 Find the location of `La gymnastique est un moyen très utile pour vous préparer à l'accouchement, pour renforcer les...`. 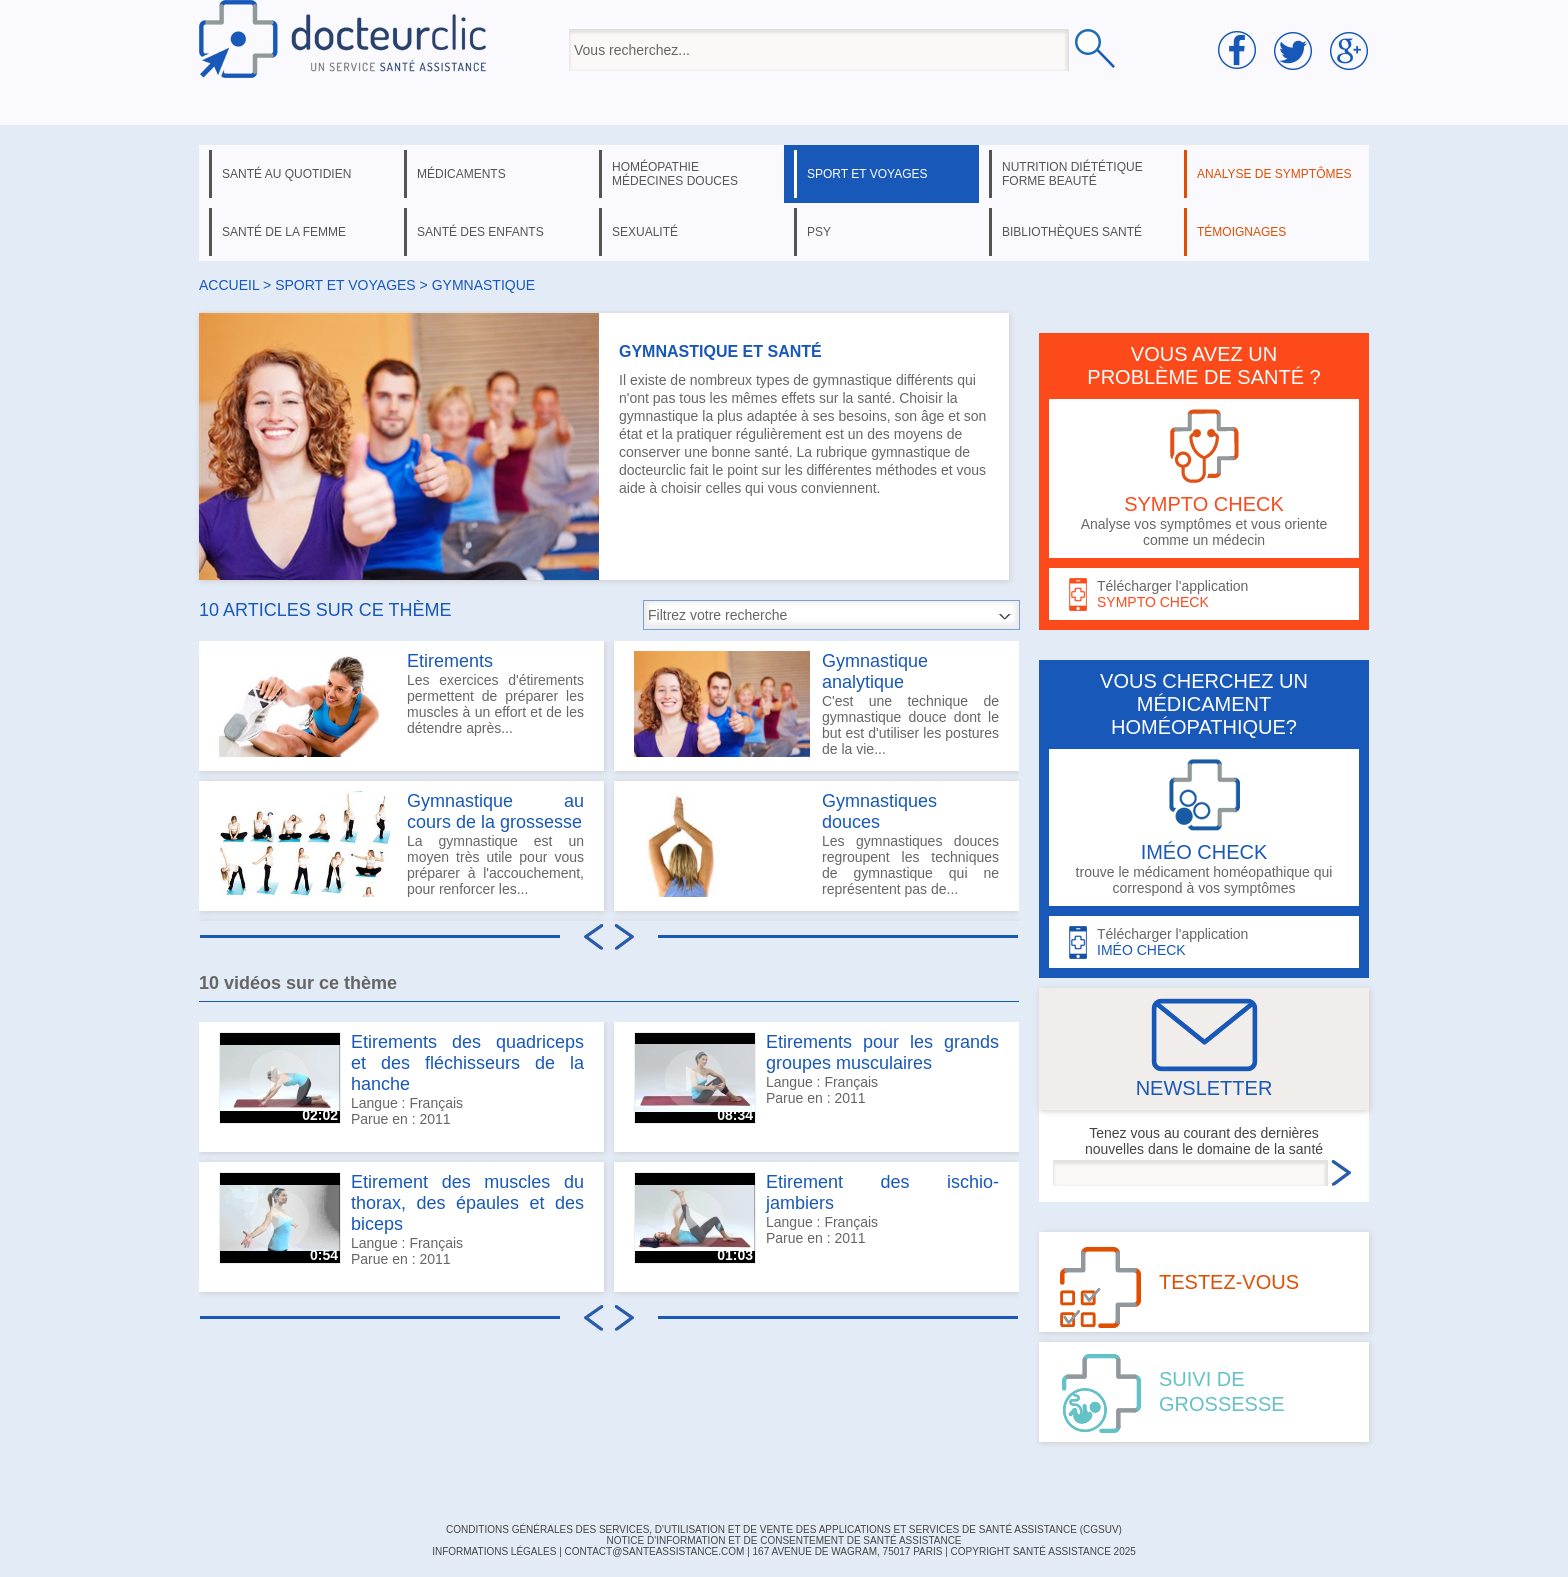

La gymnastique est un moyen très utile pour vous préparer à l'accouchement, pour renforcer les... is located at coordinates (401, 844).